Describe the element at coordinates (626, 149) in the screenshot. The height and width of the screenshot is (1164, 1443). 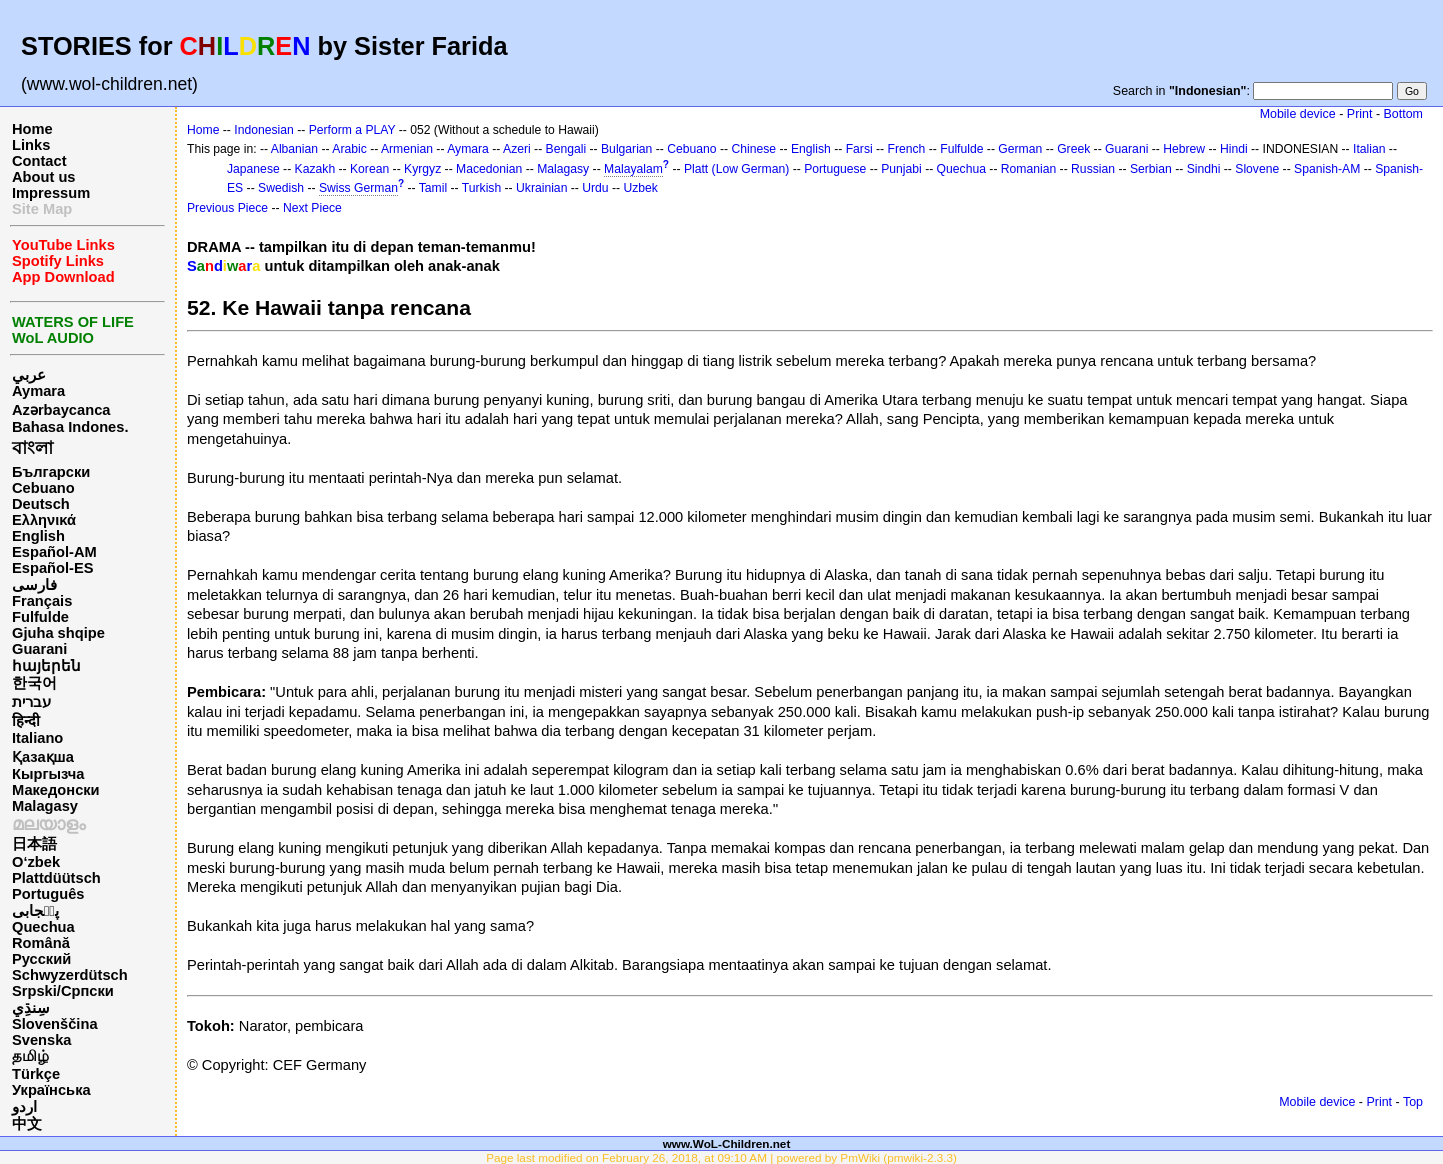
I see `Bulgarian` at that location.